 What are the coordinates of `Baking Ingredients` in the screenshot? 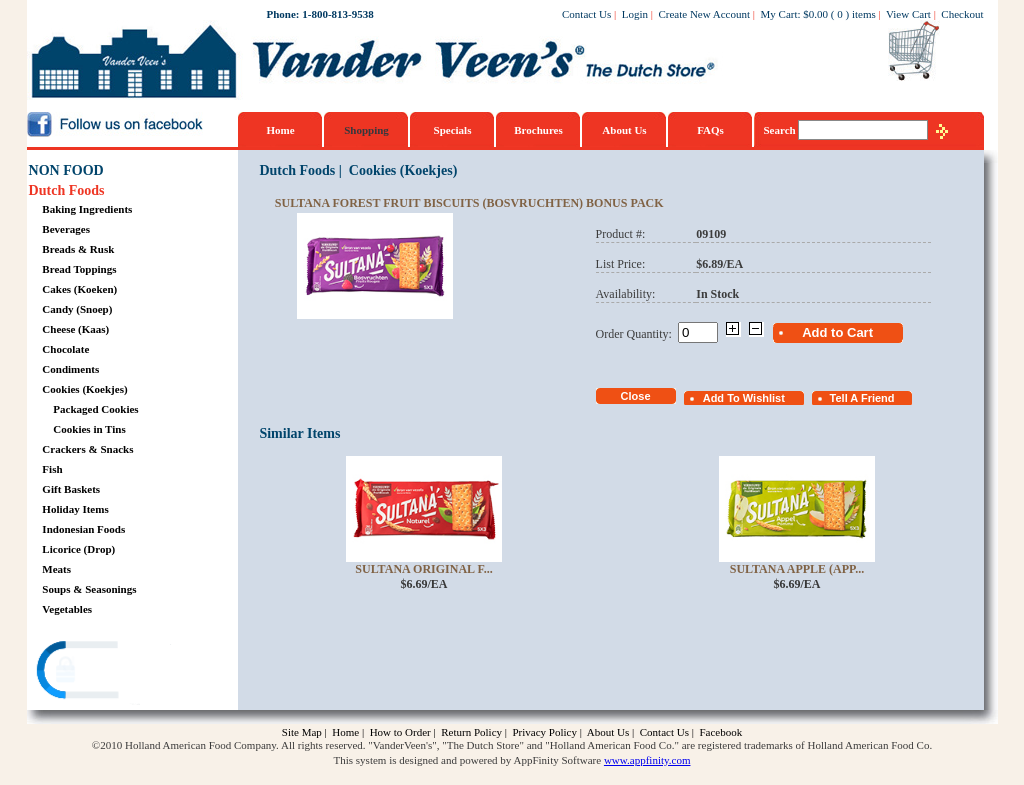 It's located at (87, 209).